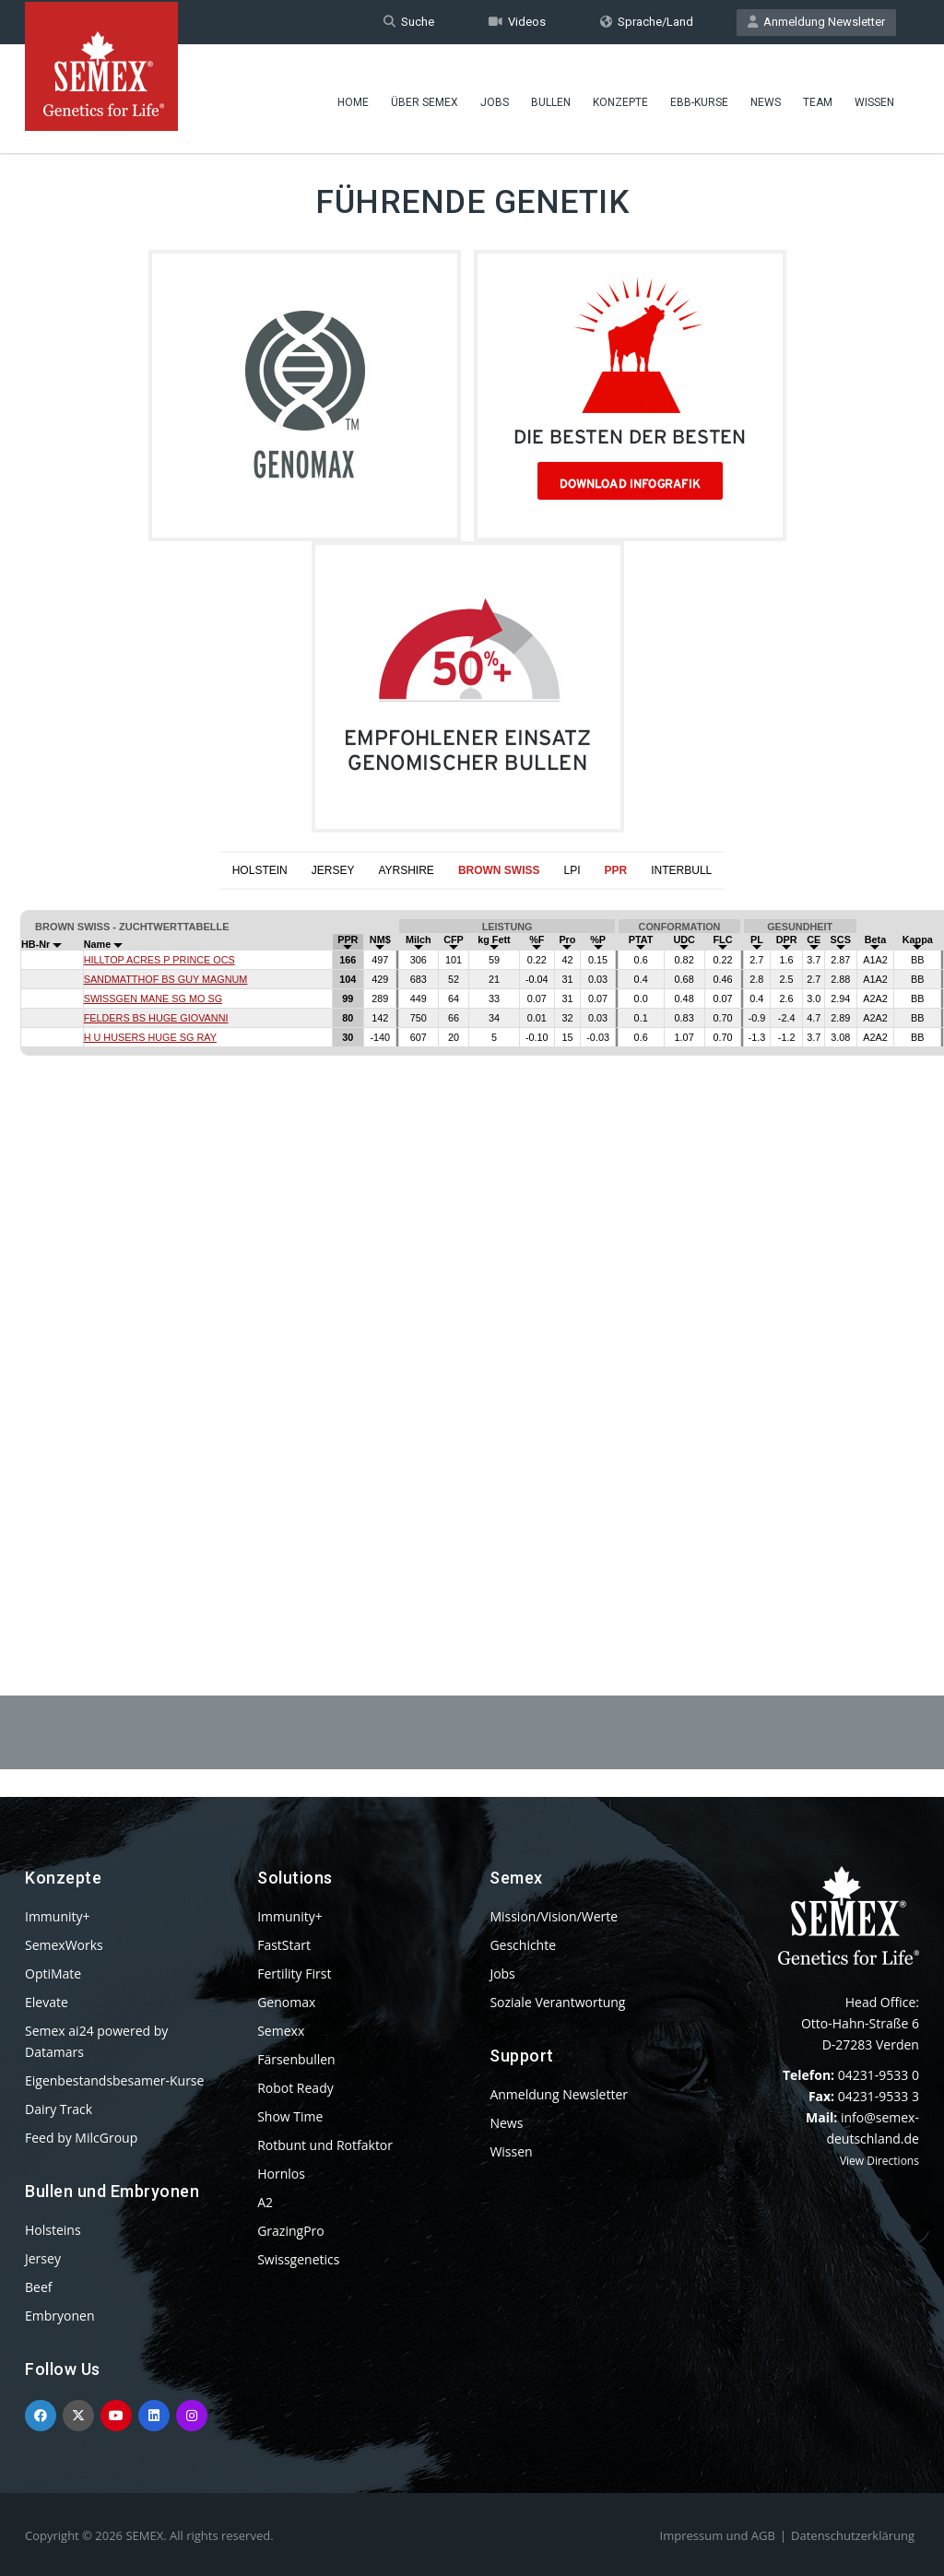 This screenshot has width=944, height=2576. I want to click on Sprache/Land, so click(646, 22).